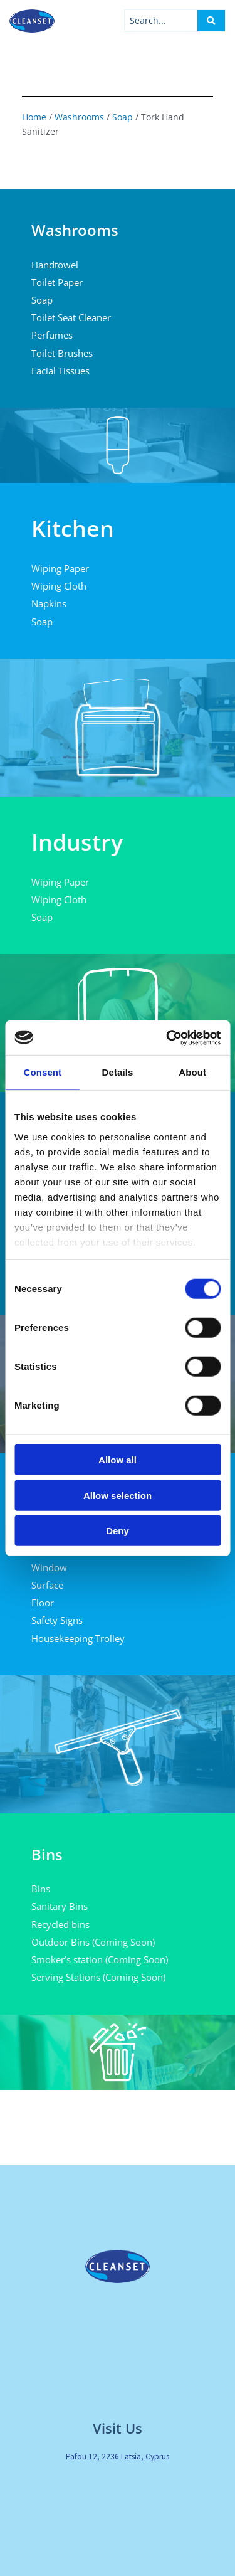 Image resolution: width=235 pixels, height=2576 pixels. What do you see at coordinates (167, 1037) in the screenshot?
I see `[Cookiebot by Usercentrics - opens in a new window]` at bounding box center [167, 1037].